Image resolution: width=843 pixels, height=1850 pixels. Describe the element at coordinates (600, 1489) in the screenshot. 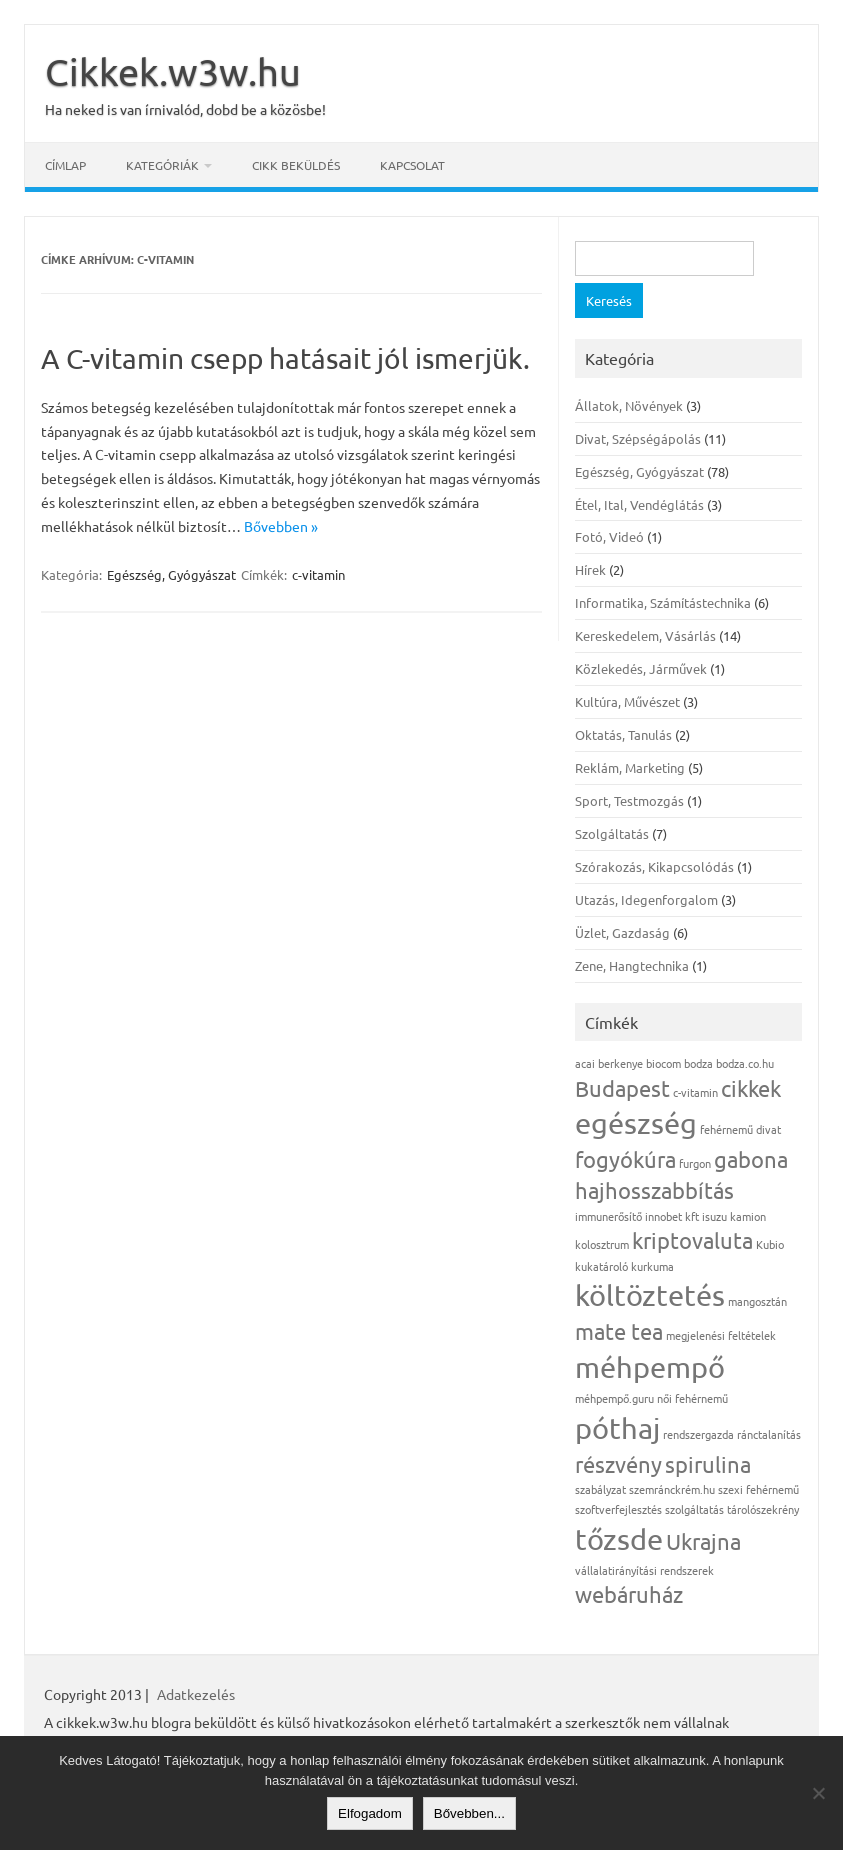

I see `szabályzat [szabályzat (1 elem)]` at that location.